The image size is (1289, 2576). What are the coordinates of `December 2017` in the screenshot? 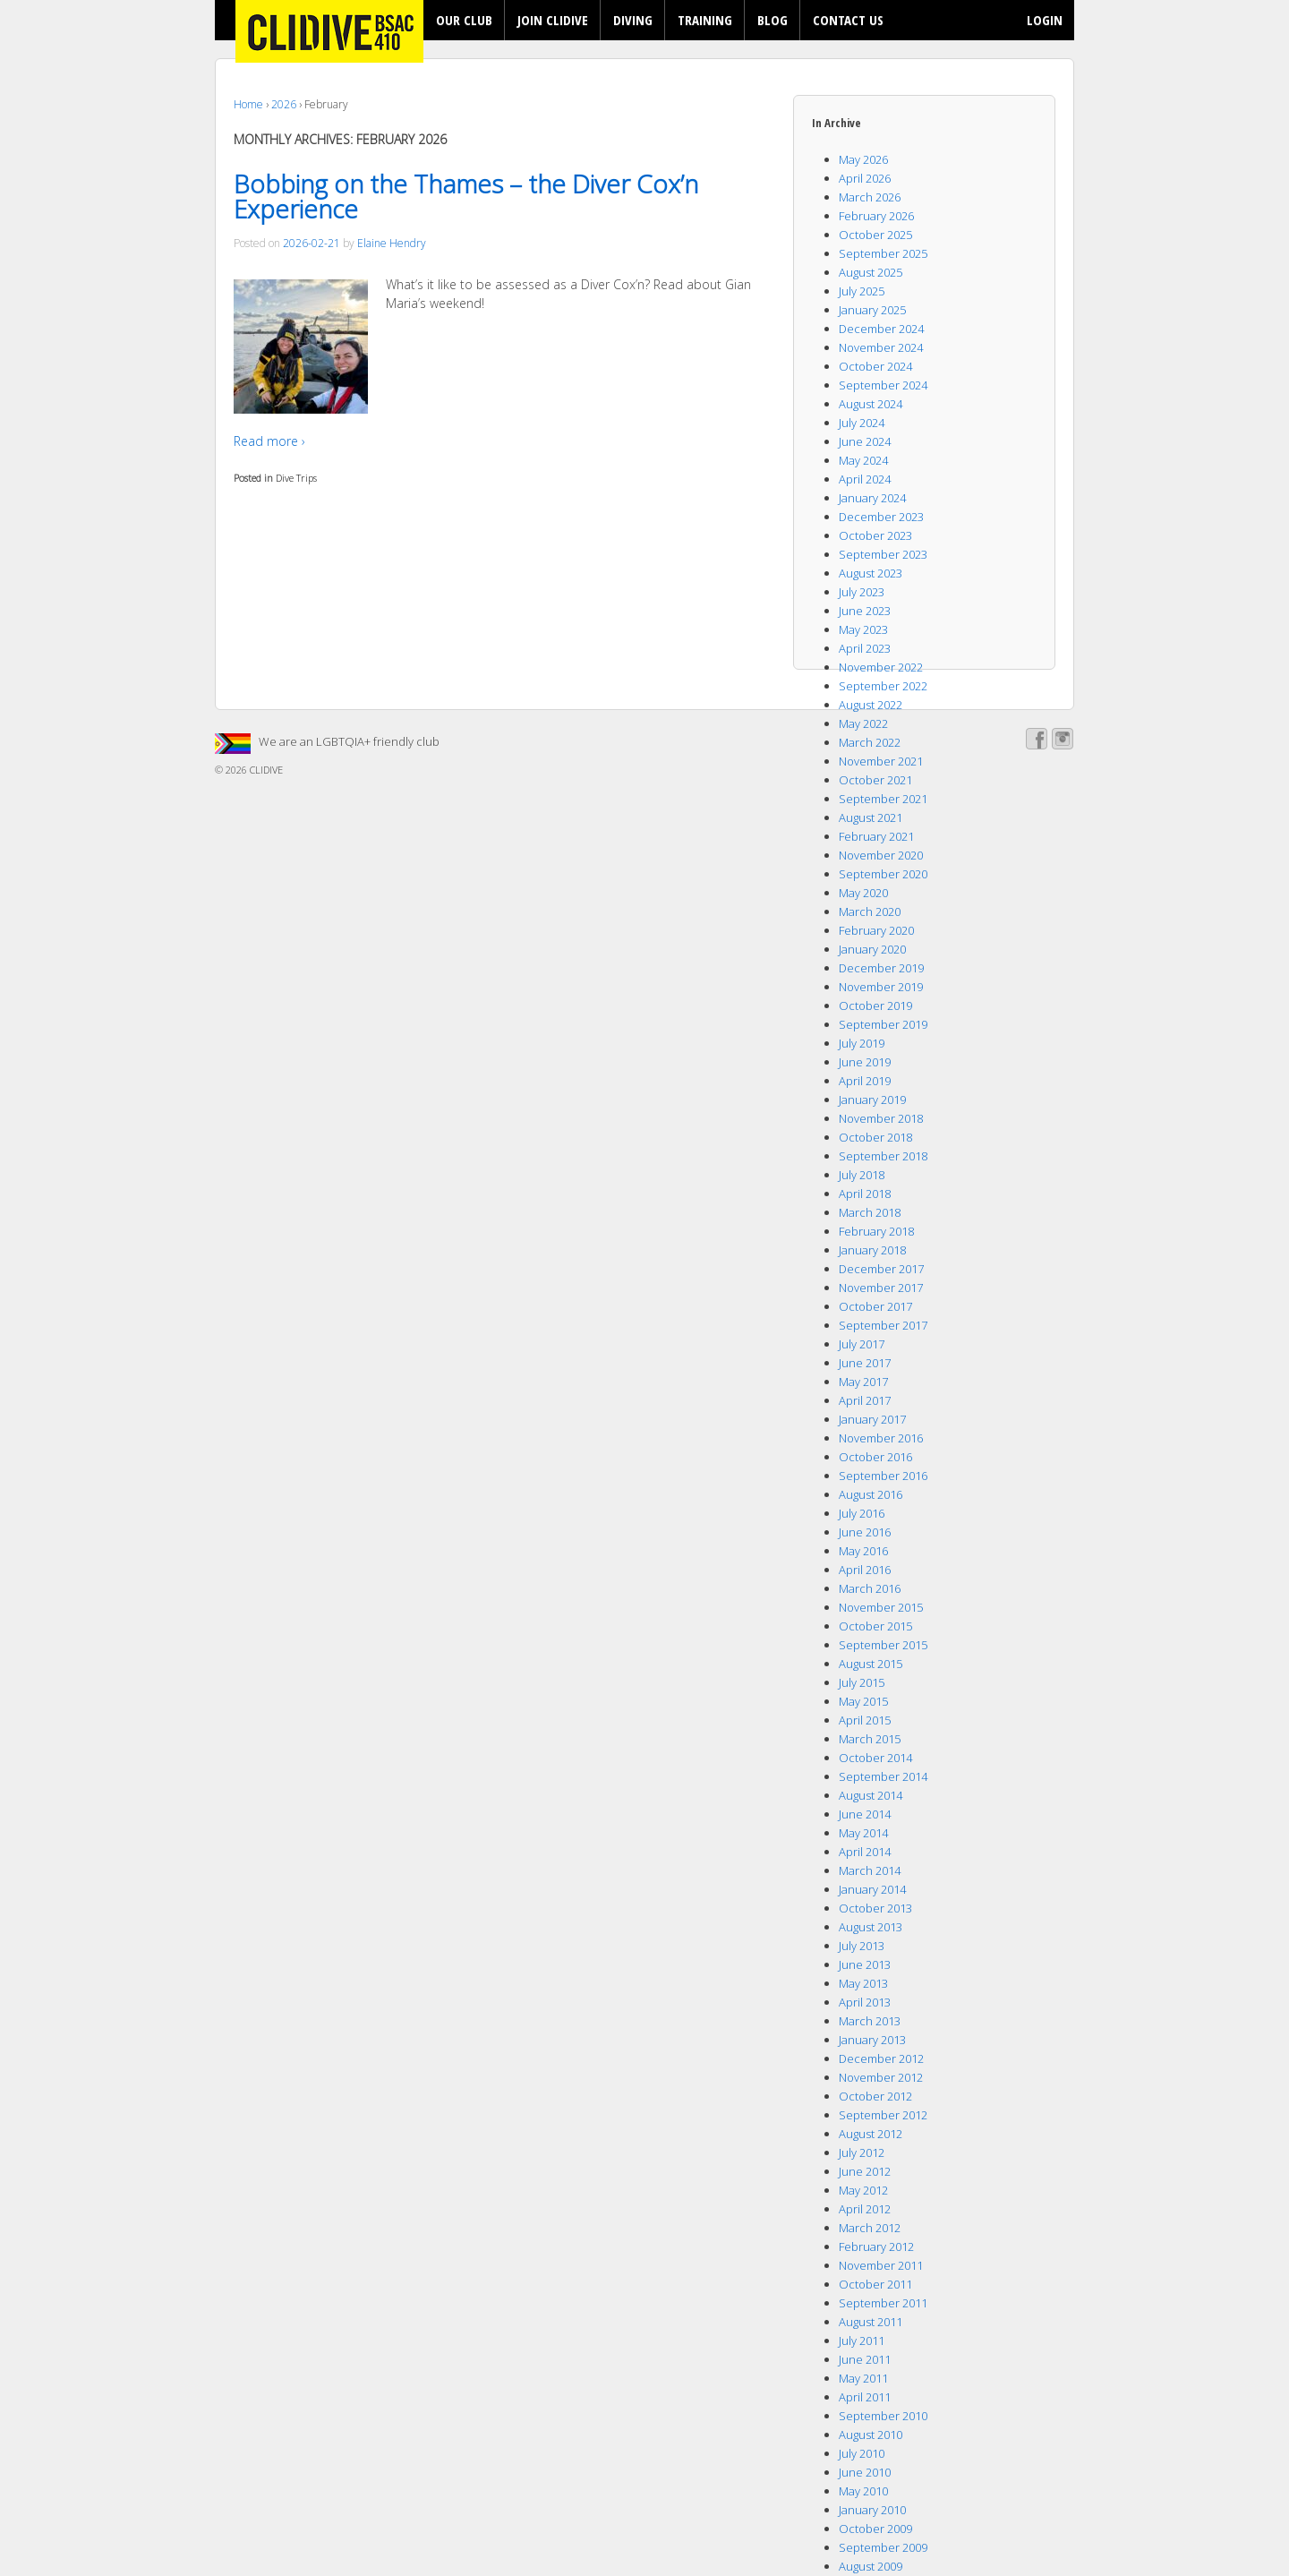 It's located at (881, 1269).